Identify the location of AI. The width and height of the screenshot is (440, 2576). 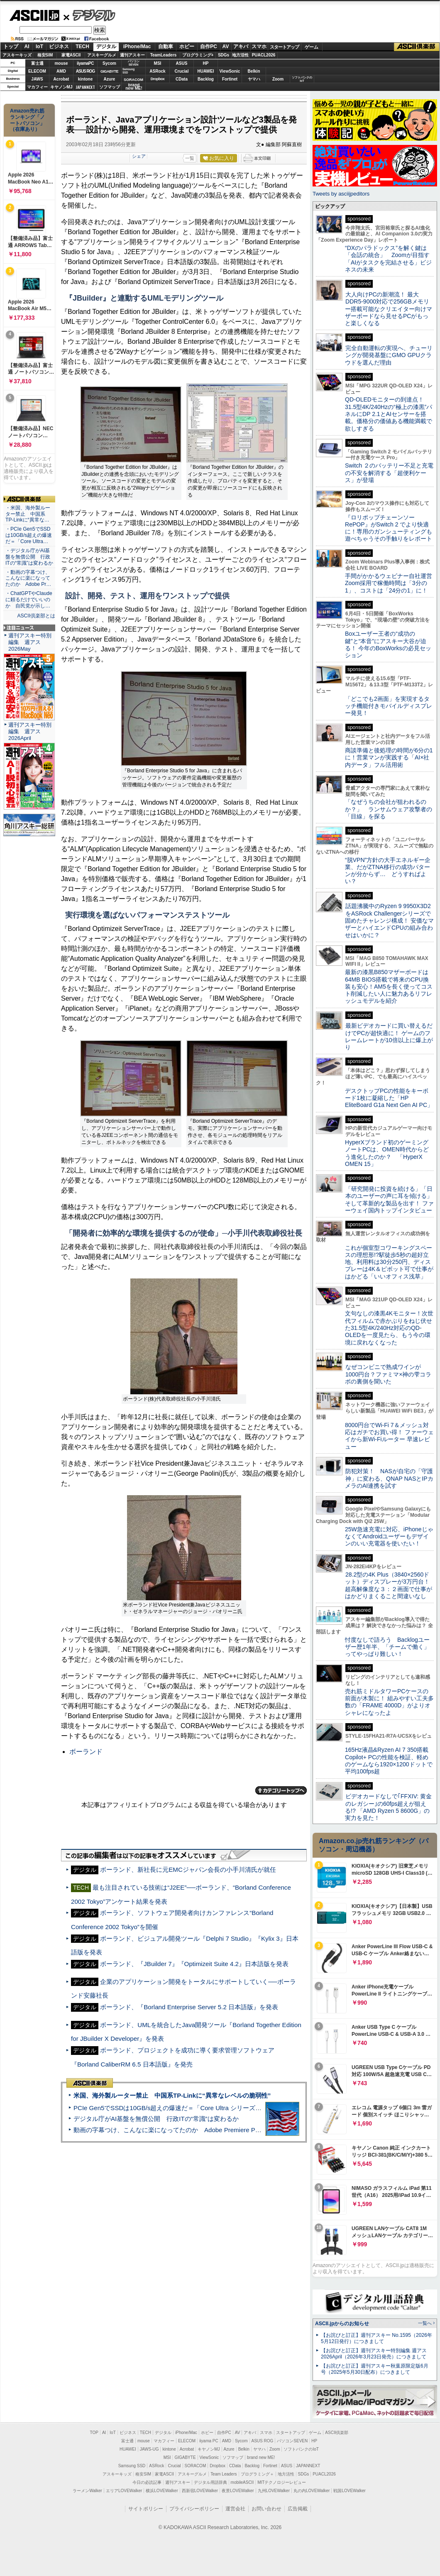
(26, 46).